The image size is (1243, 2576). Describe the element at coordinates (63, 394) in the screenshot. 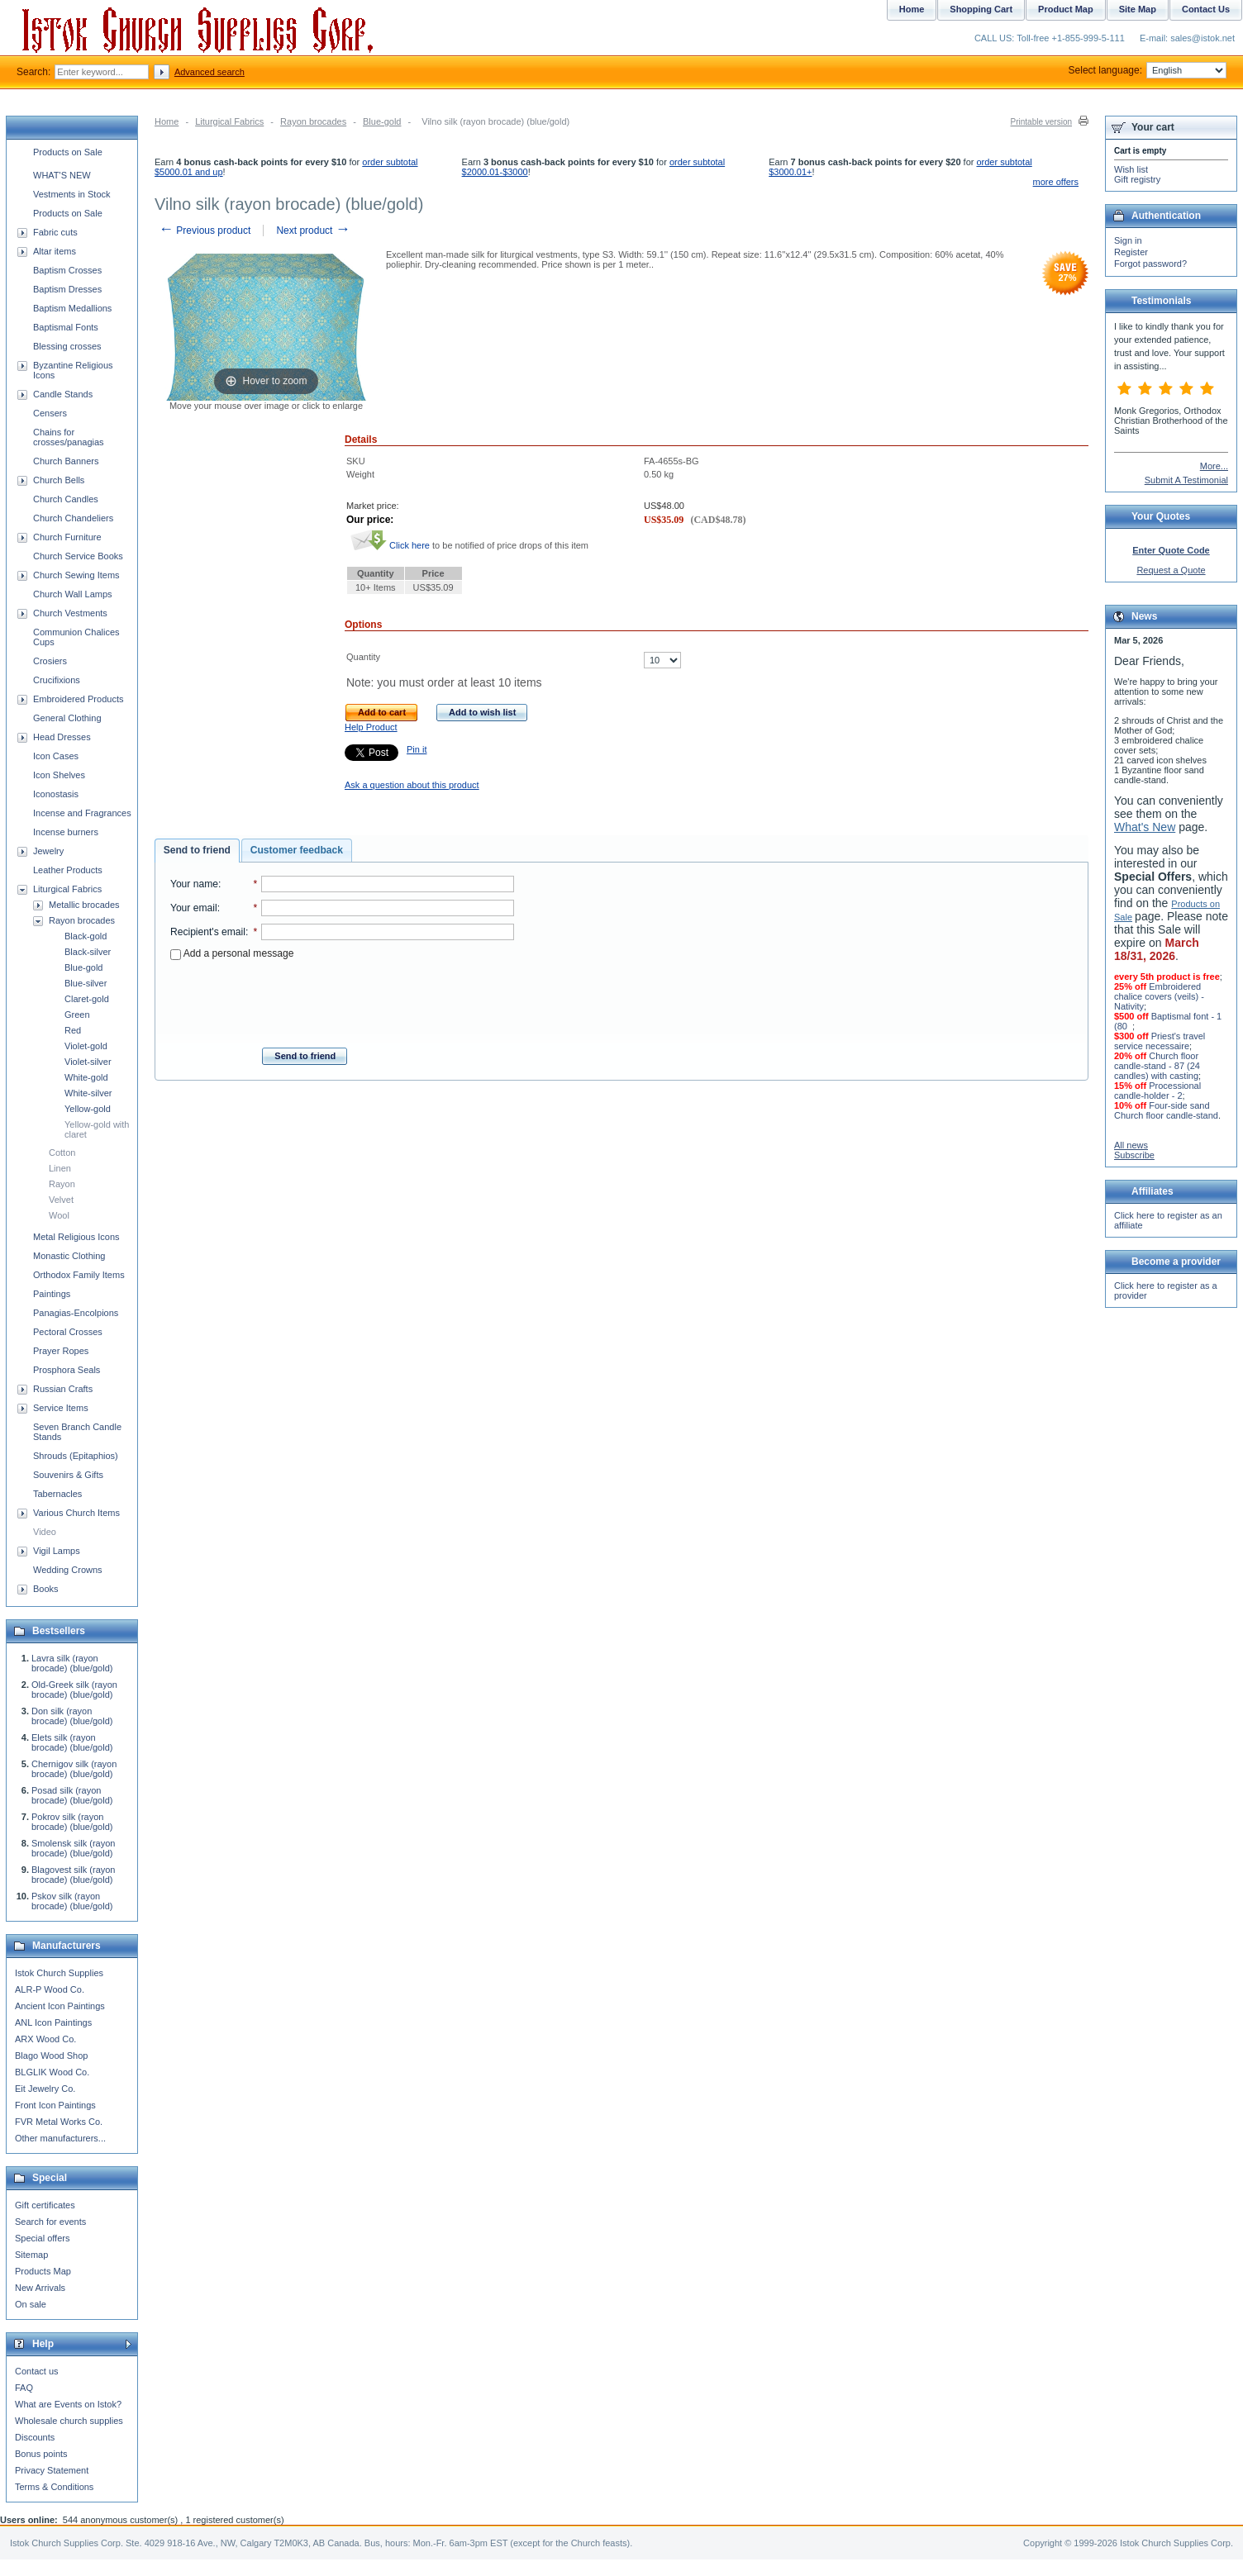

I see `Candle Stands` at that location.